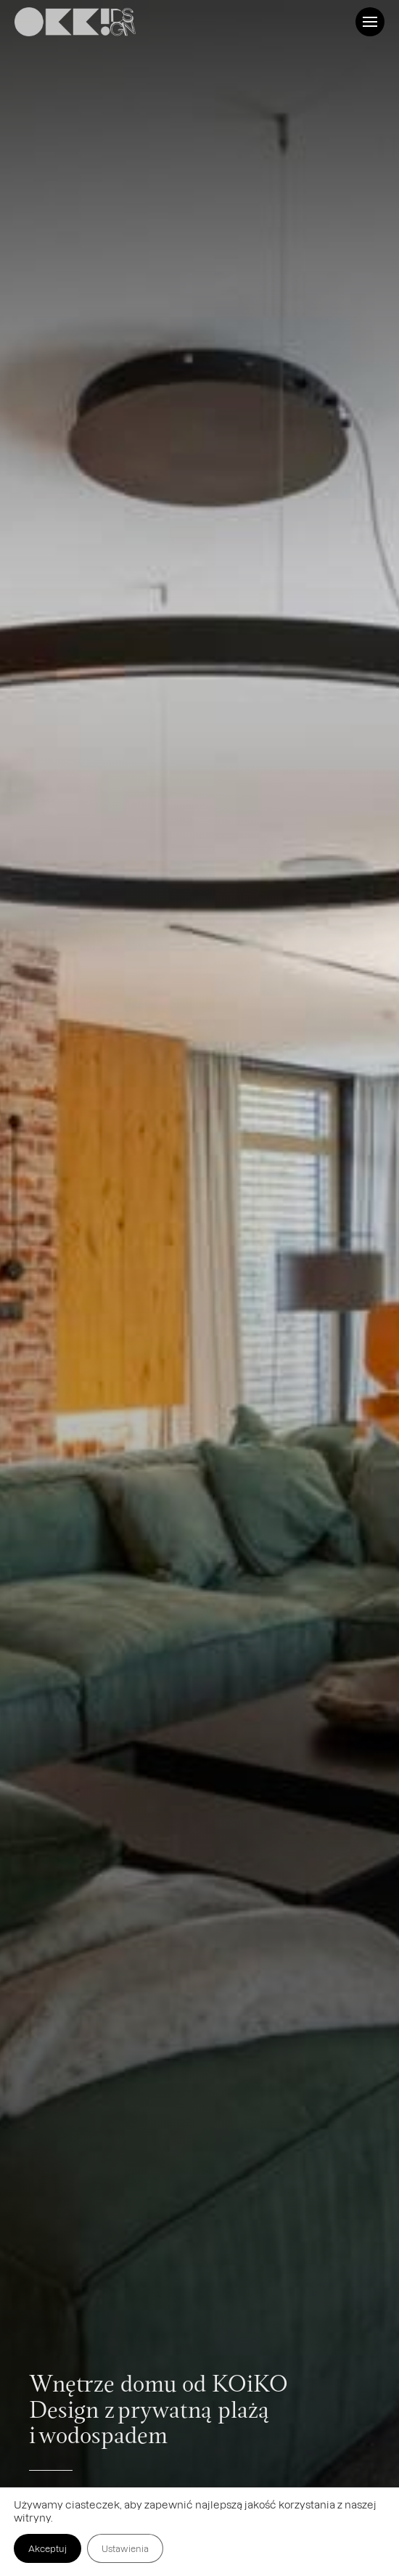  I want to click on Akceptuj, so click(47, 2548).